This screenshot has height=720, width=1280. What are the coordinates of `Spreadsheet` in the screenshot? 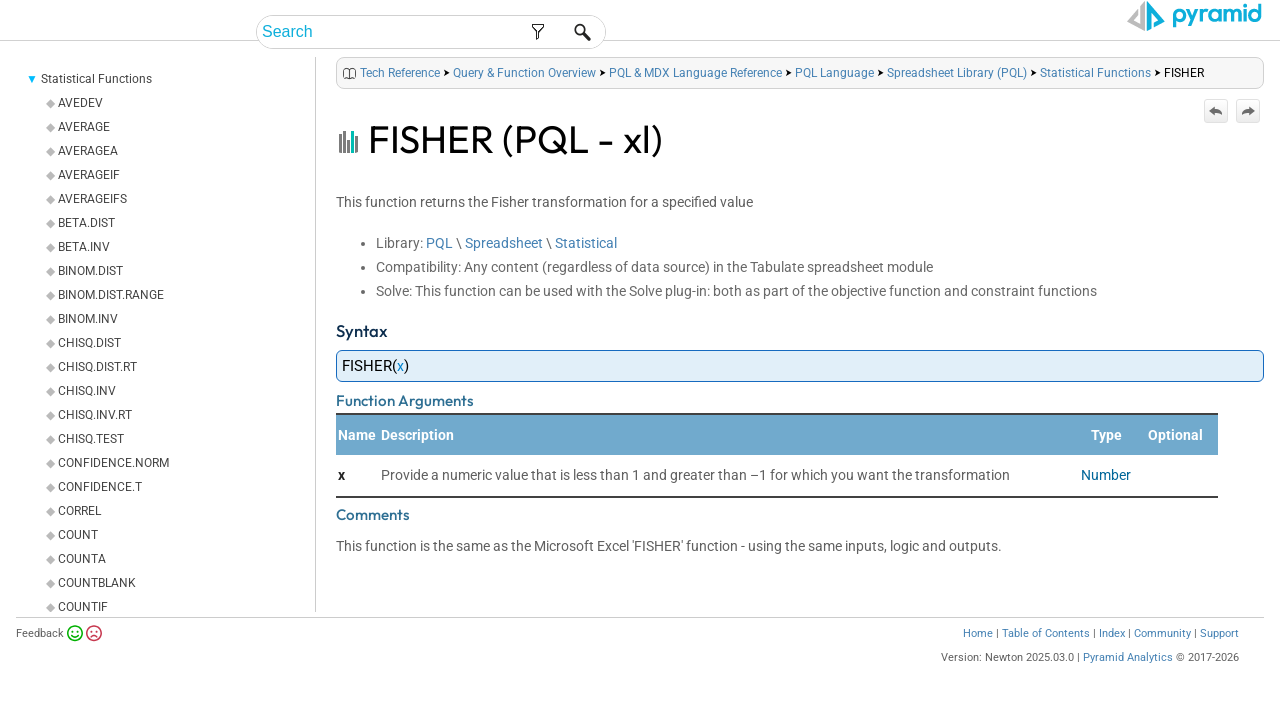 It's located at (504, 268).